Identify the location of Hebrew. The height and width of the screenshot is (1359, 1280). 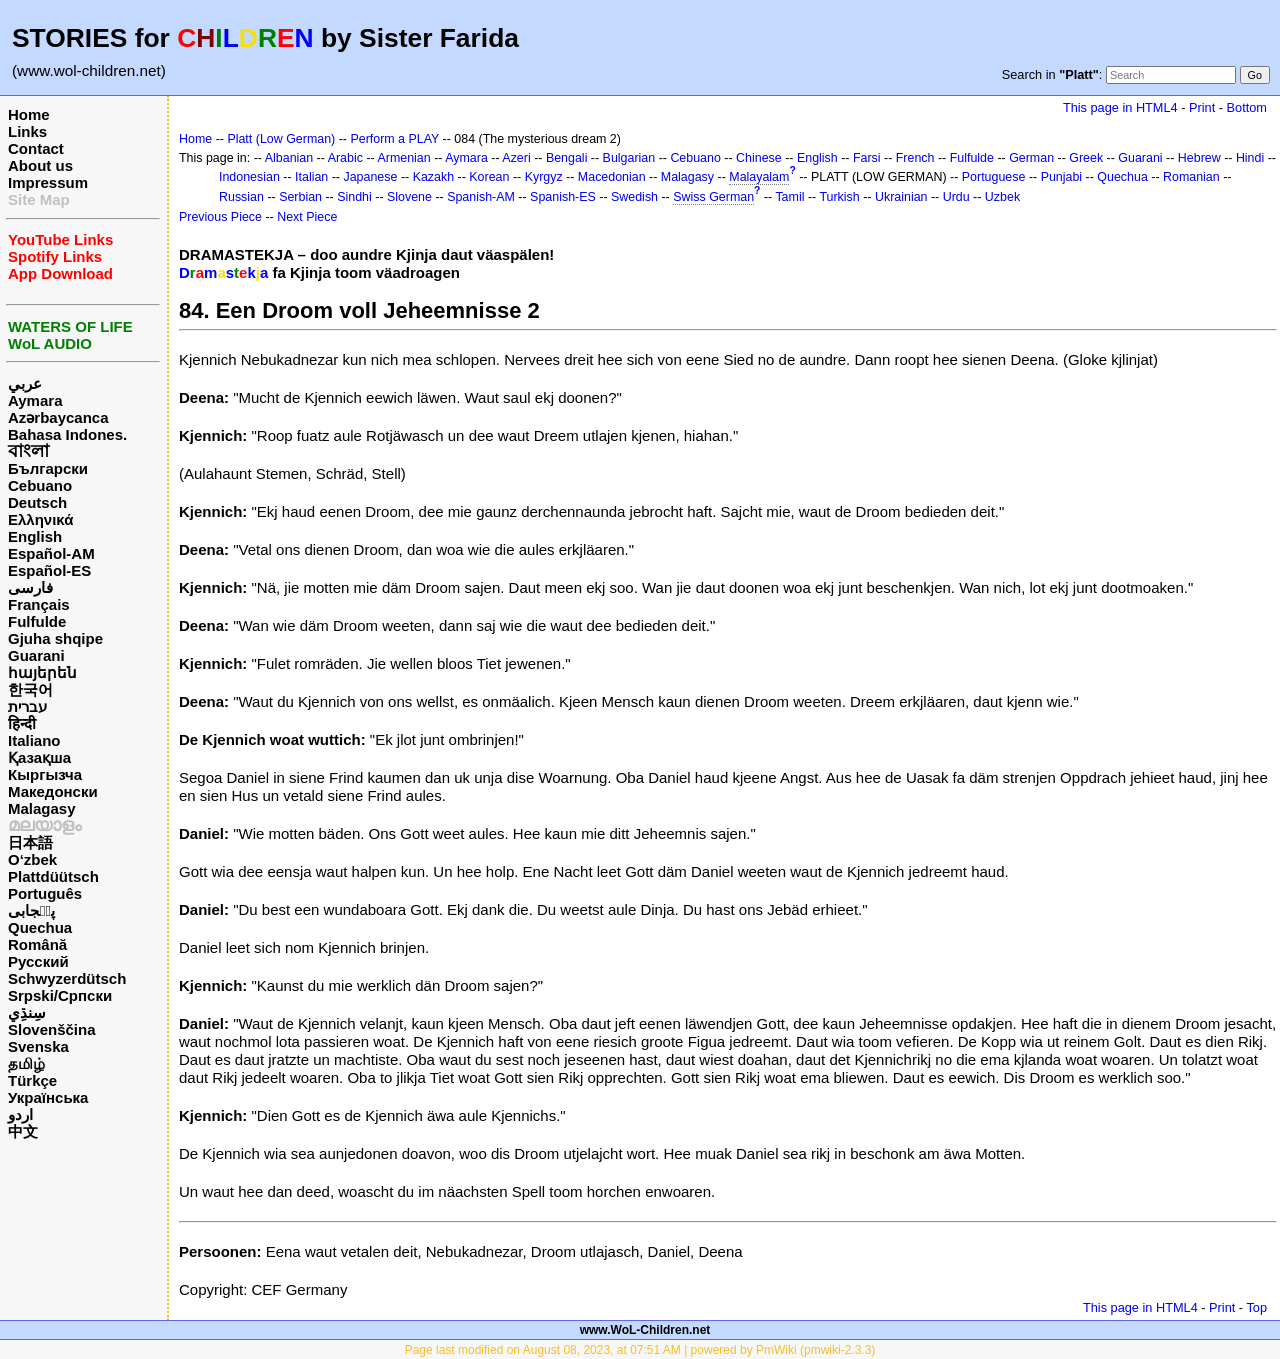
(1199, 158).